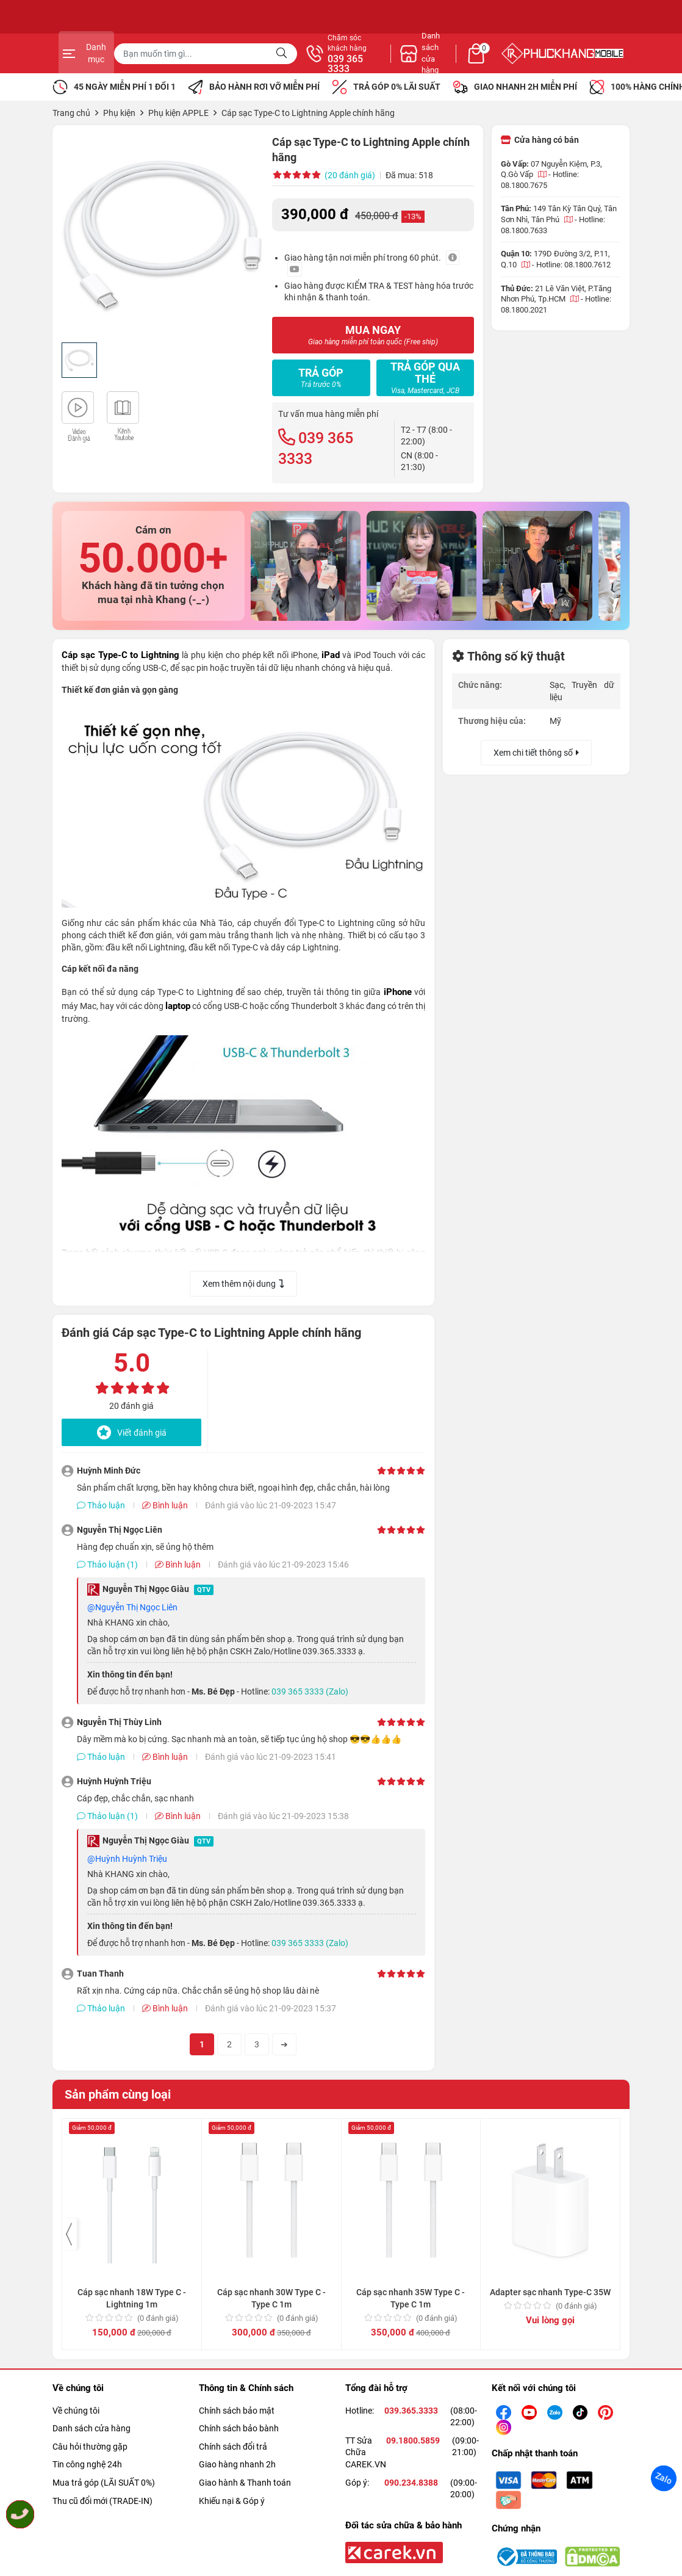  Describe the element at coordinates (103, 2482) in the screenshot. I see `Mua trả góp (LÃI SUẤT 0%)` at that location.